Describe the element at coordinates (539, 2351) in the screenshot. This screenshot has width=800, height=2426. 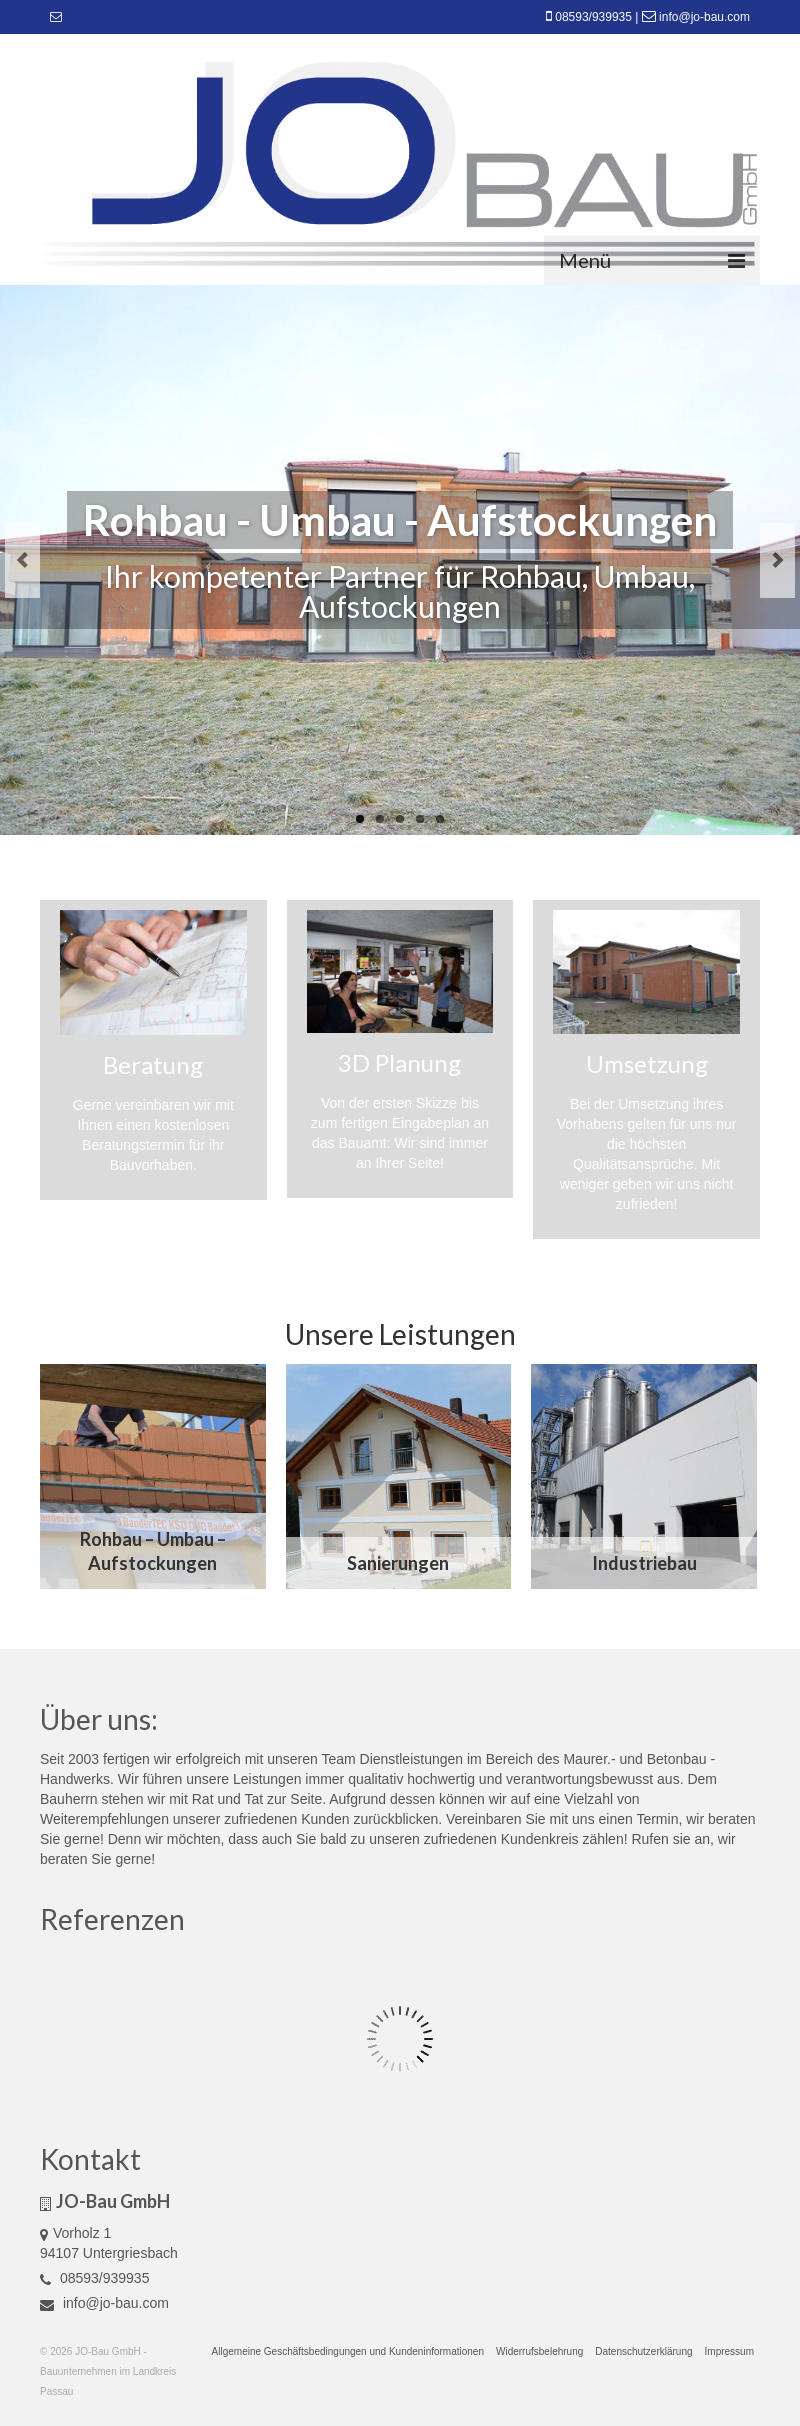
I see `Widerrufsbelehrung` at that location.